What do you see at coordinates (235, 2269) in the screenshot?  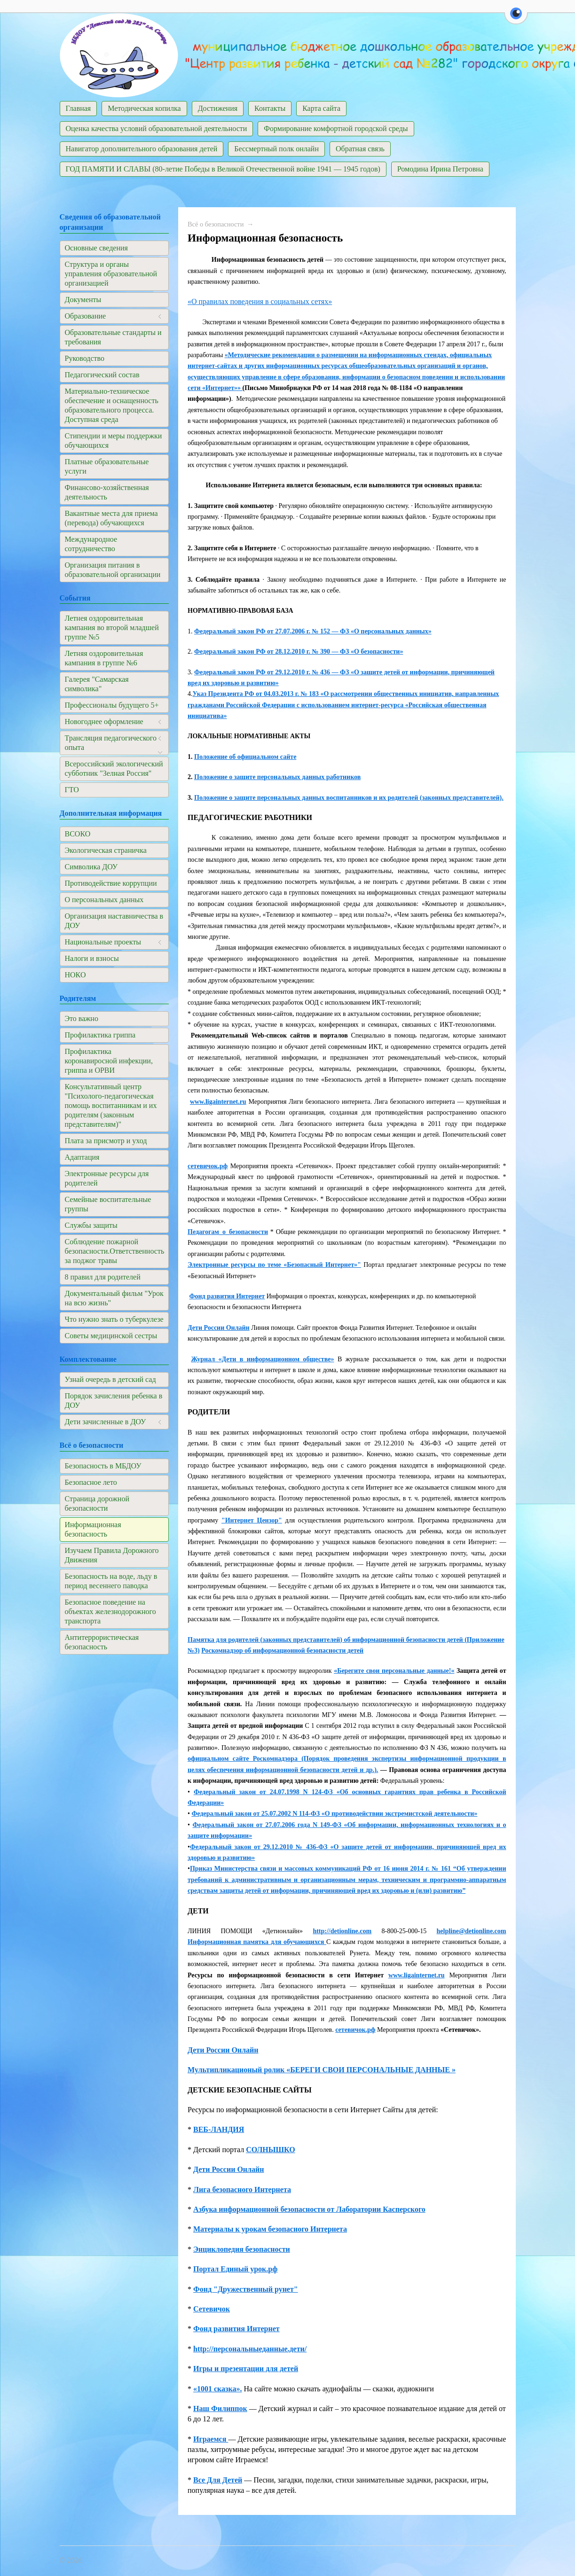 I see `Портал Единый урок.рф` at bounding box center [235, 2269].